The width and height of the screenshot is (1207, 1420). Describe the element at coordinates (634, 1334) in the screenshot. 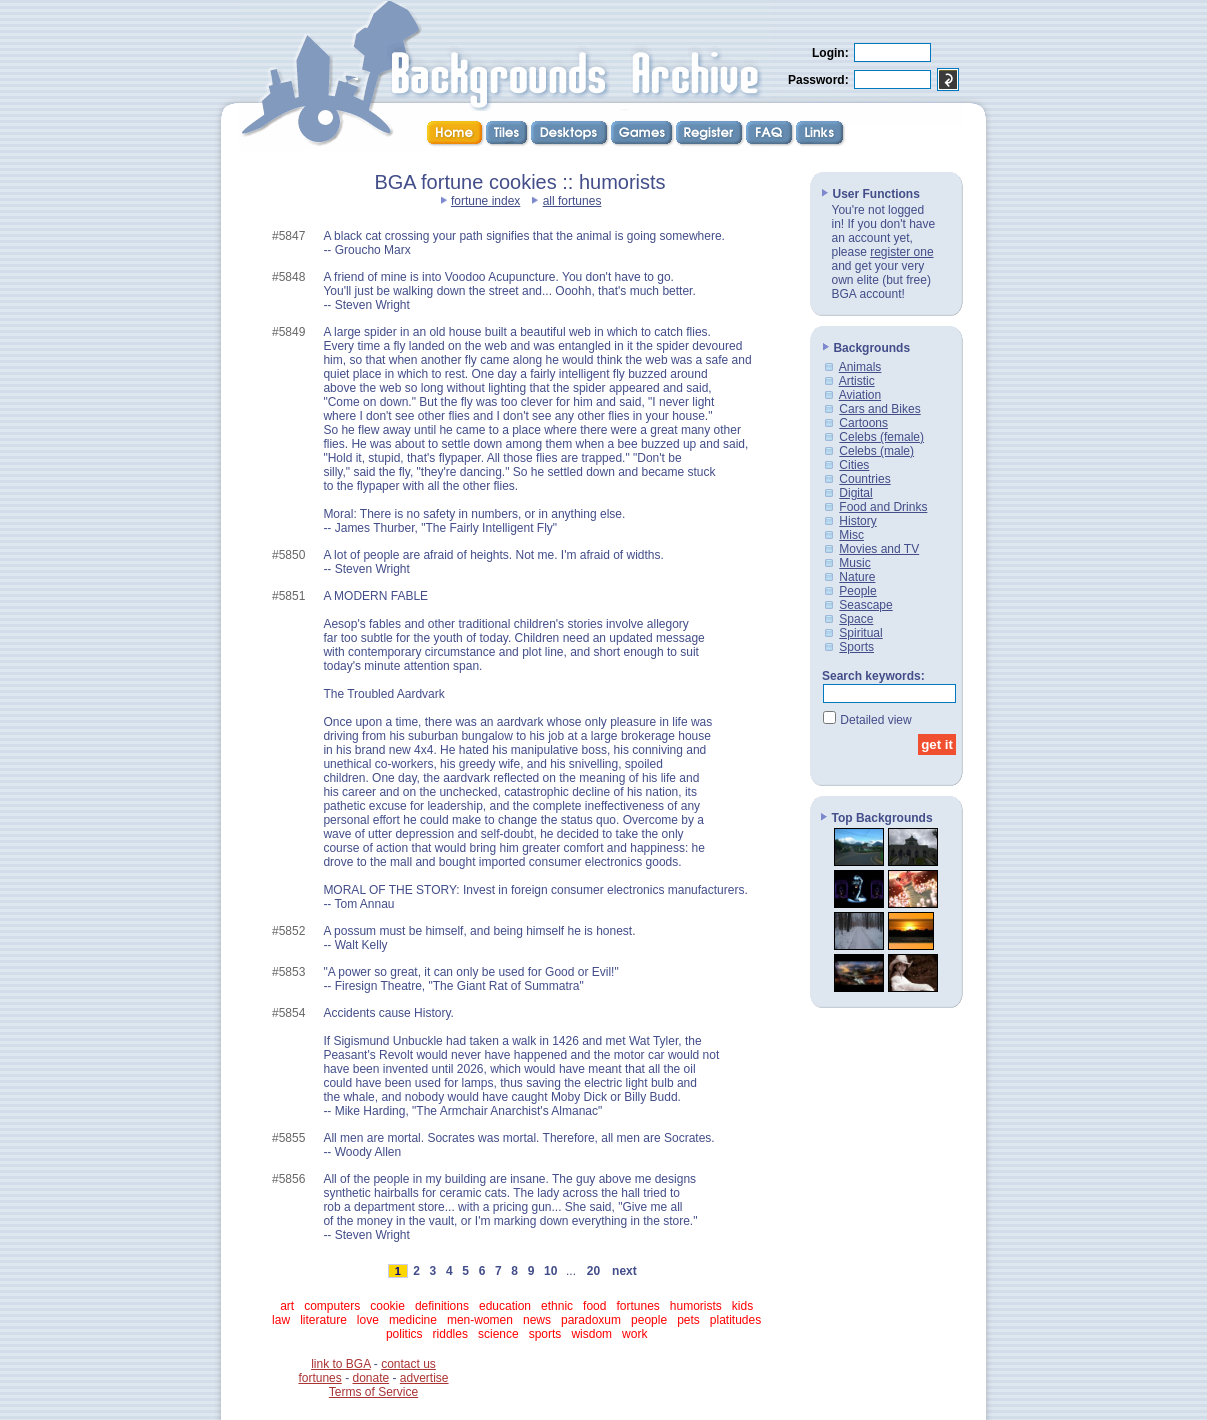

I see `work` at that location.